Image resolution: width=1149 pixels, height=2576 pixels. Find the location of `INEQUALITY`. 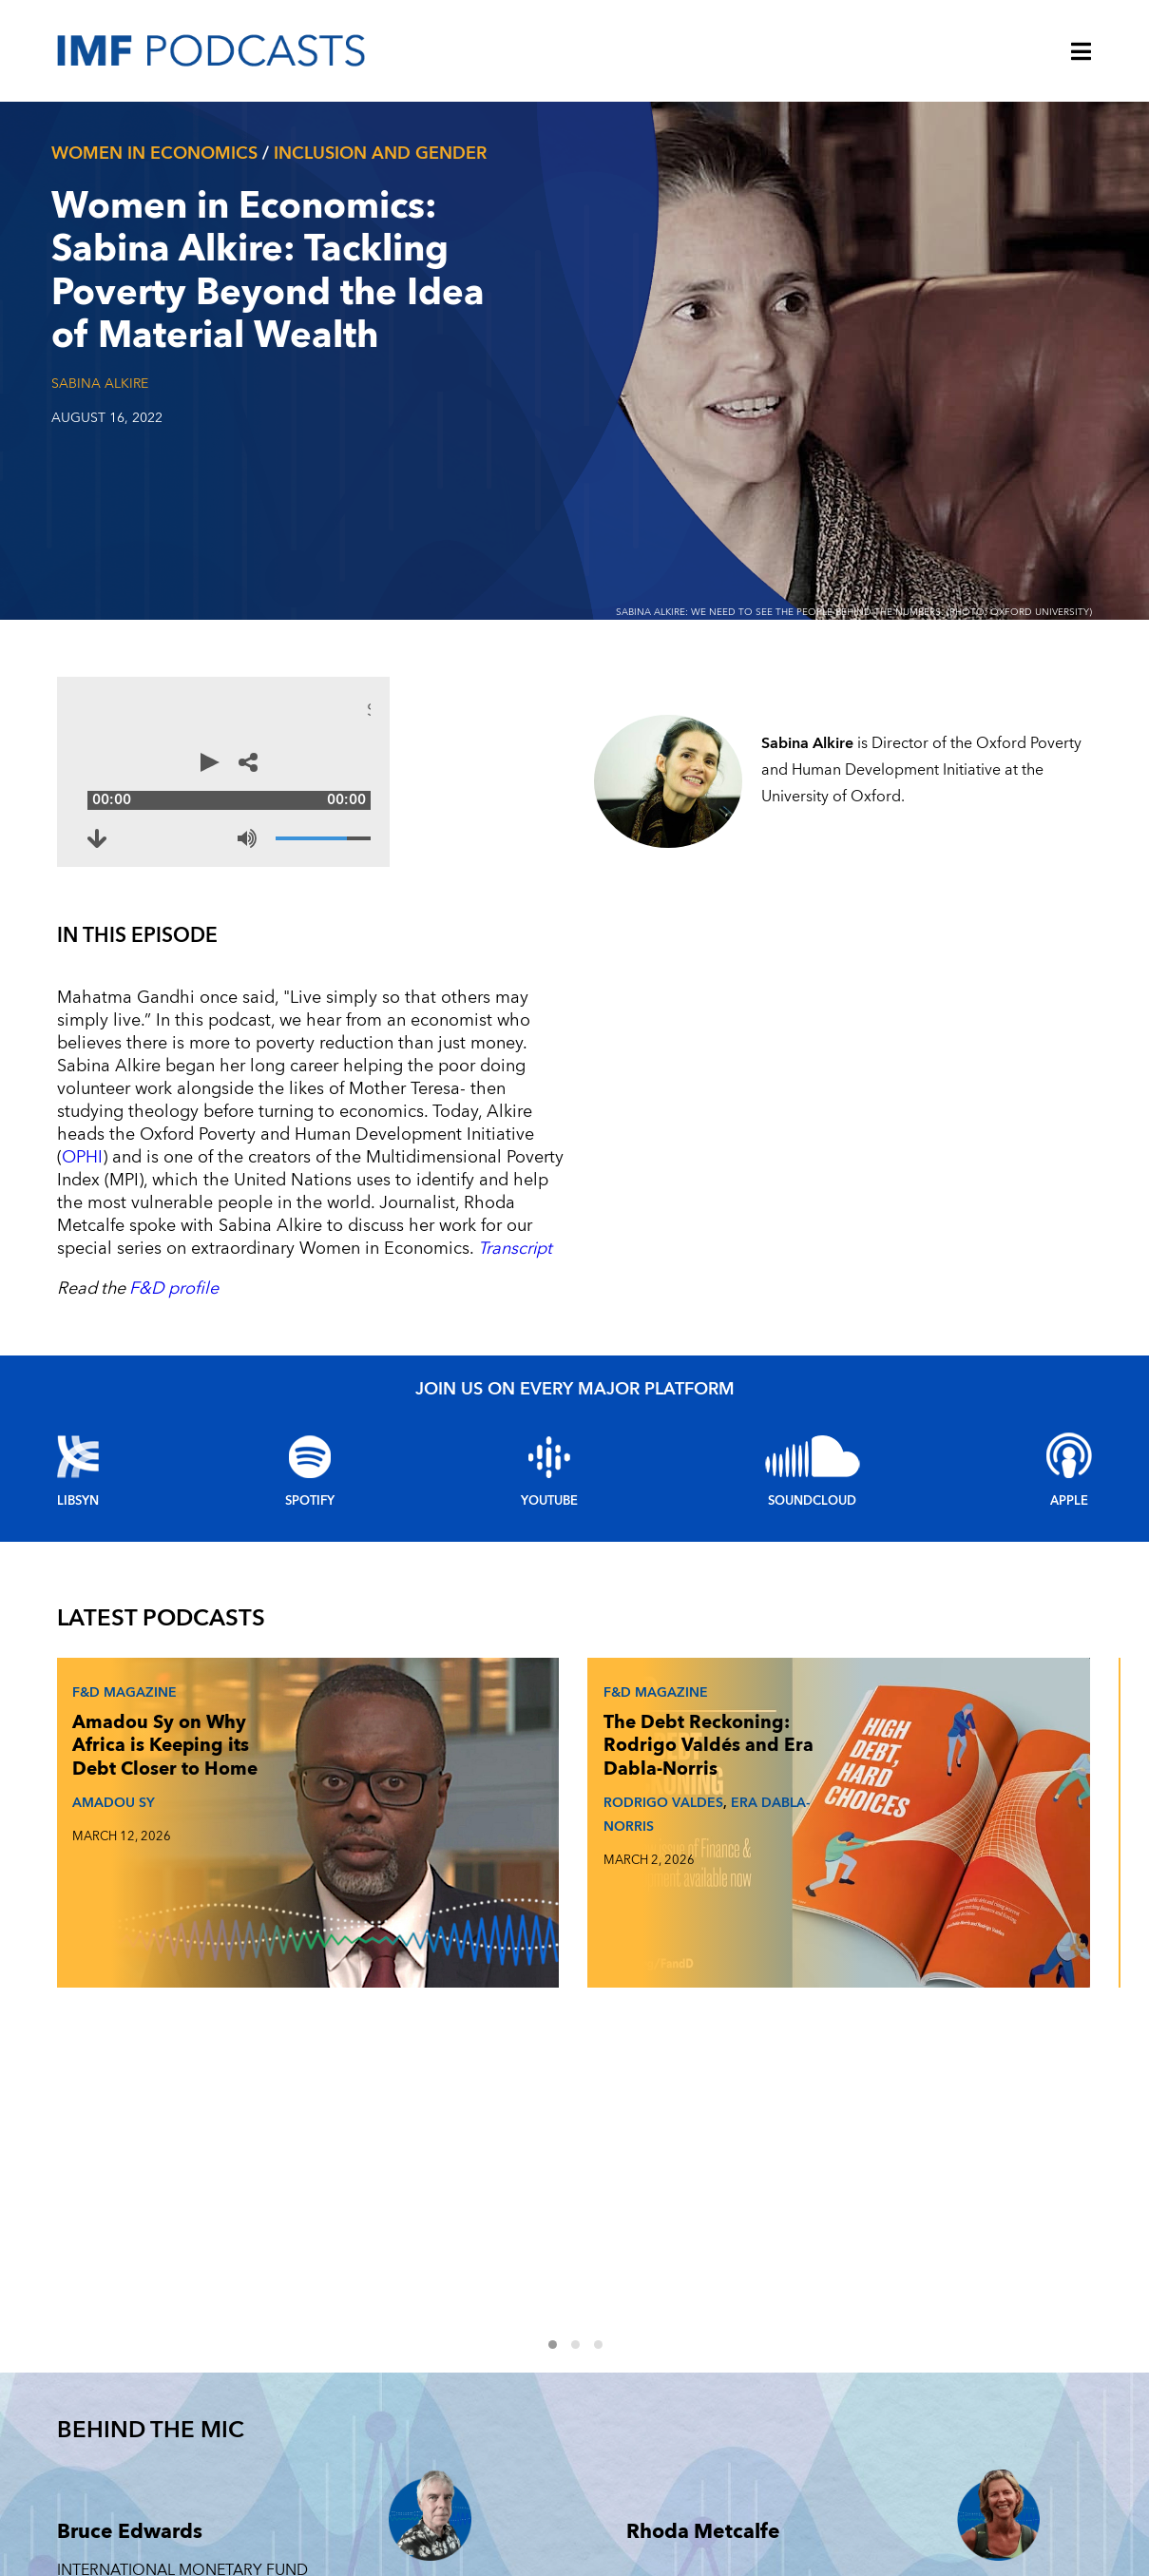

INEQUALITY is located at coordinates (936, 2447).